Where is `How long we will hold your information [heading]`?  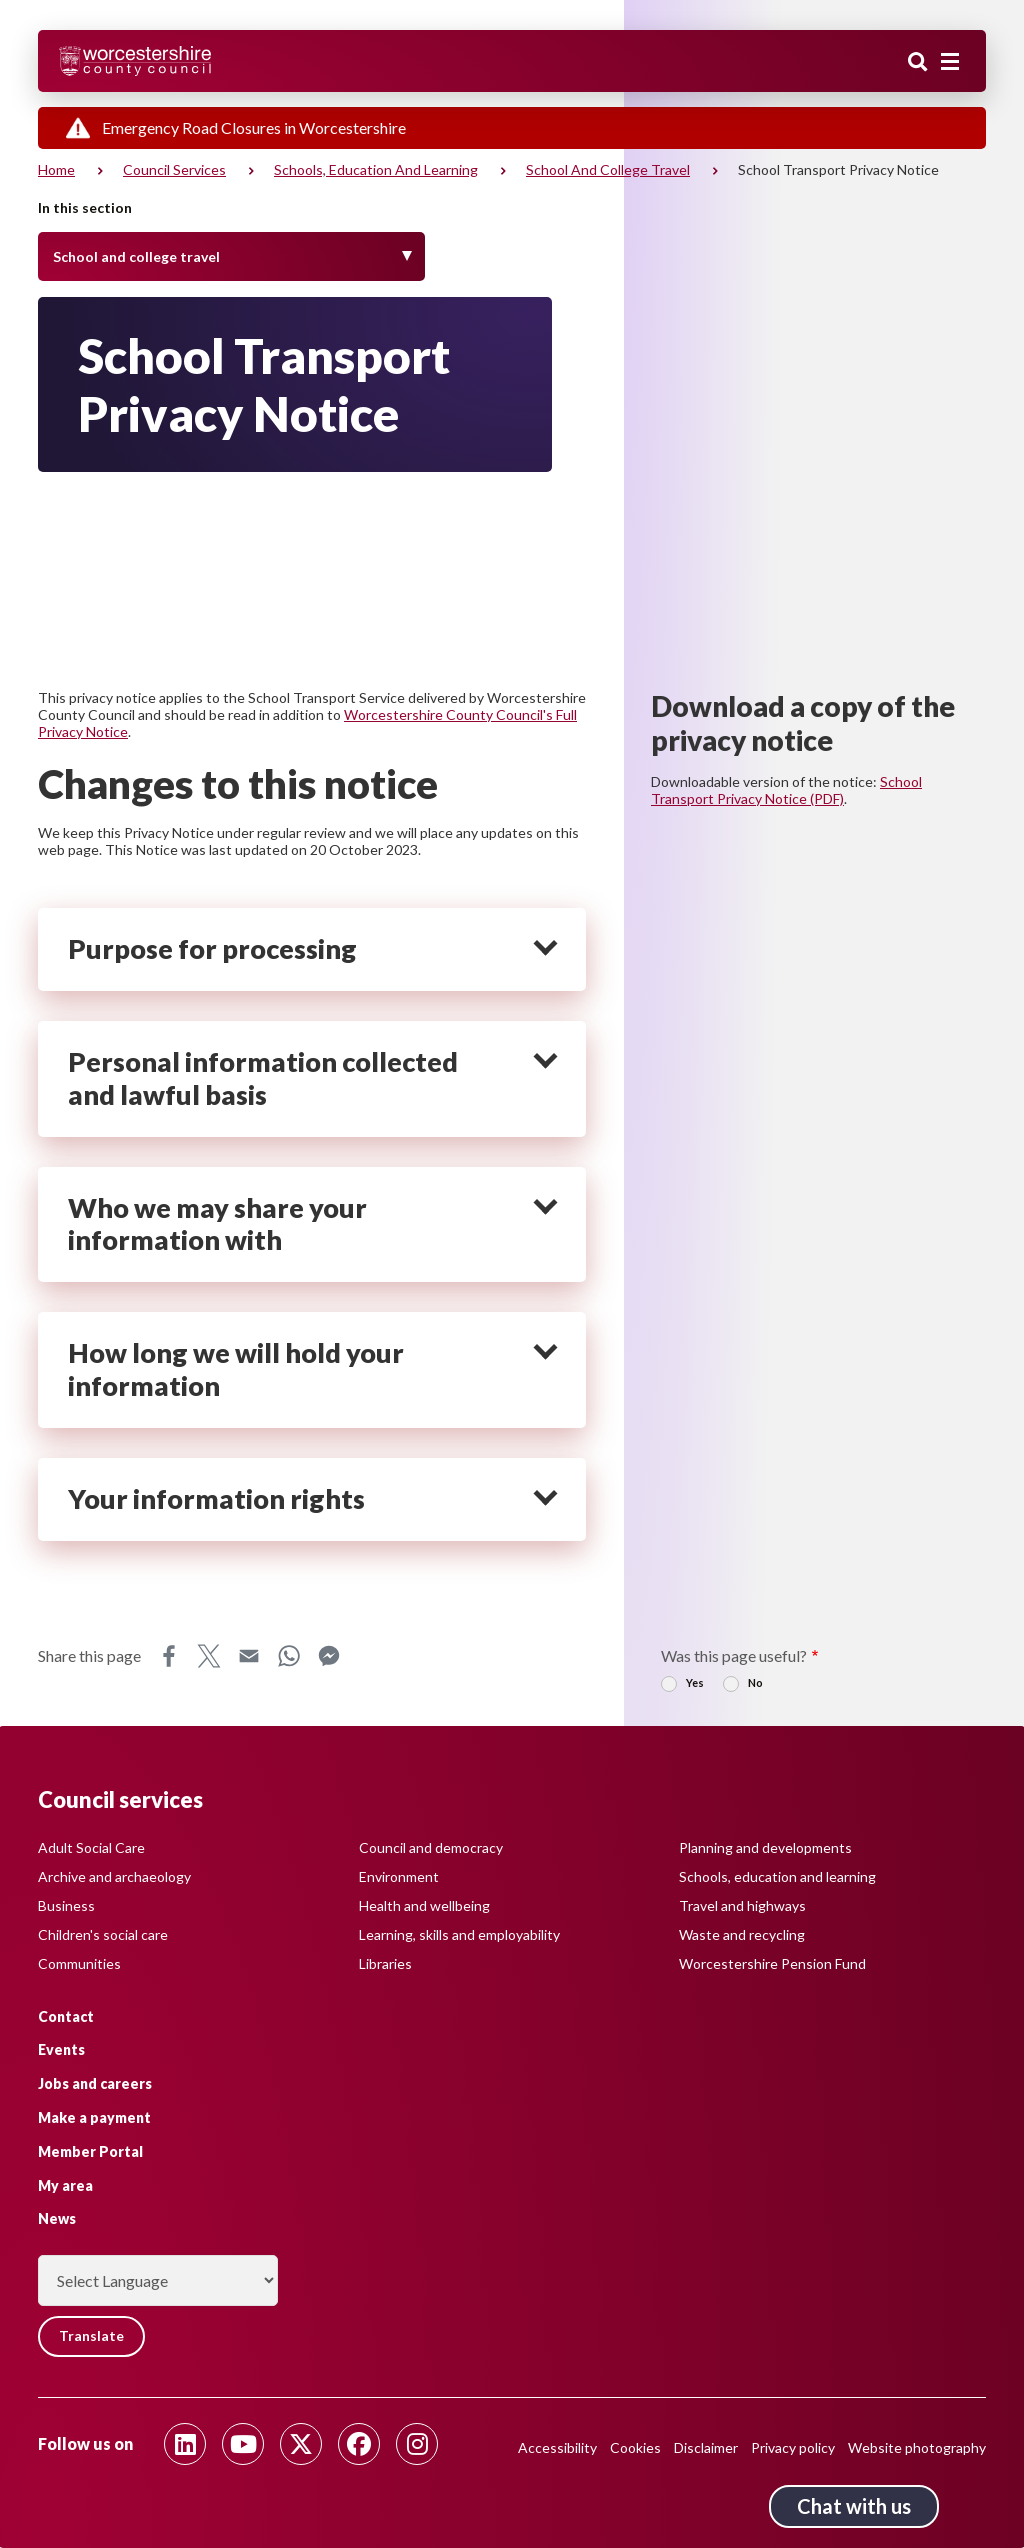 How long we will hold your information [heading] is located at coordinates (236, 1369).